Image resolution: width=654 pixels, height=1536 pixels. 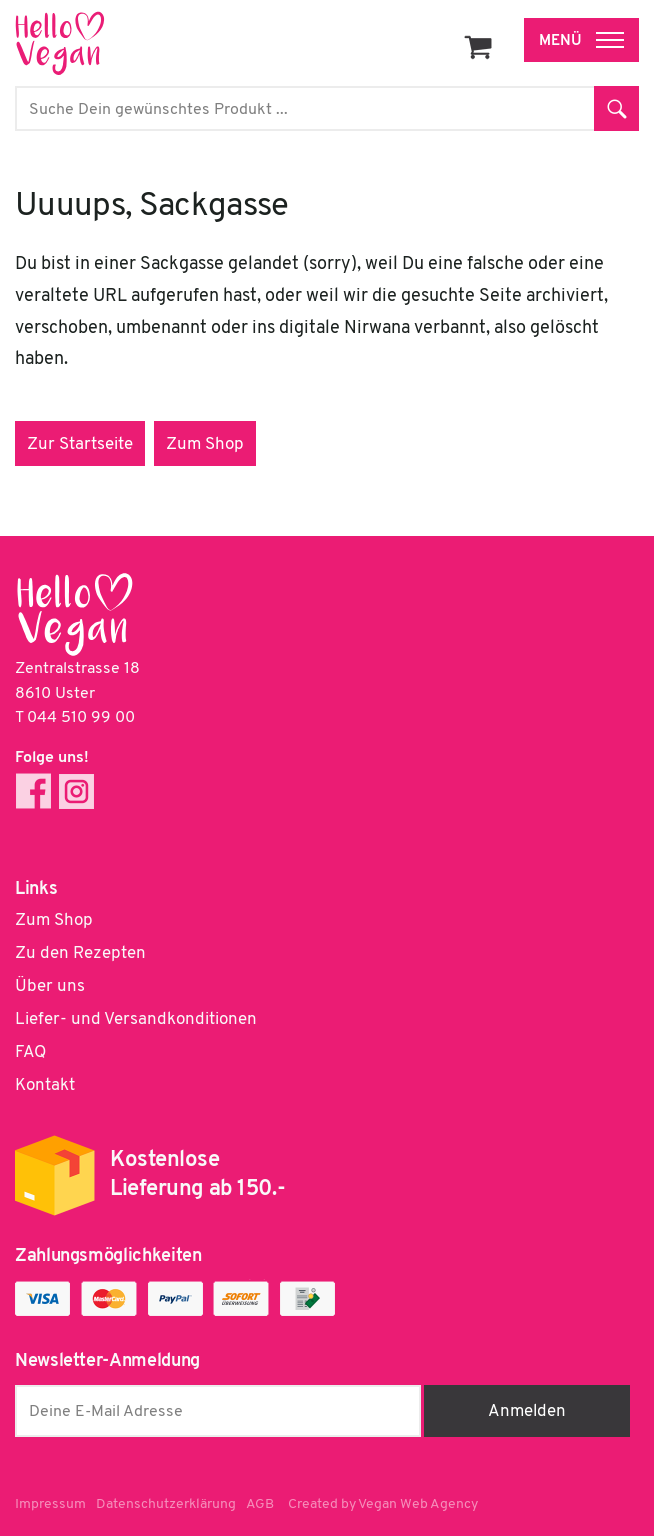 What do you see at coordinates (50, 1504) in the screenshot?
I see `Impressum` at bounding box center [50, 1504].